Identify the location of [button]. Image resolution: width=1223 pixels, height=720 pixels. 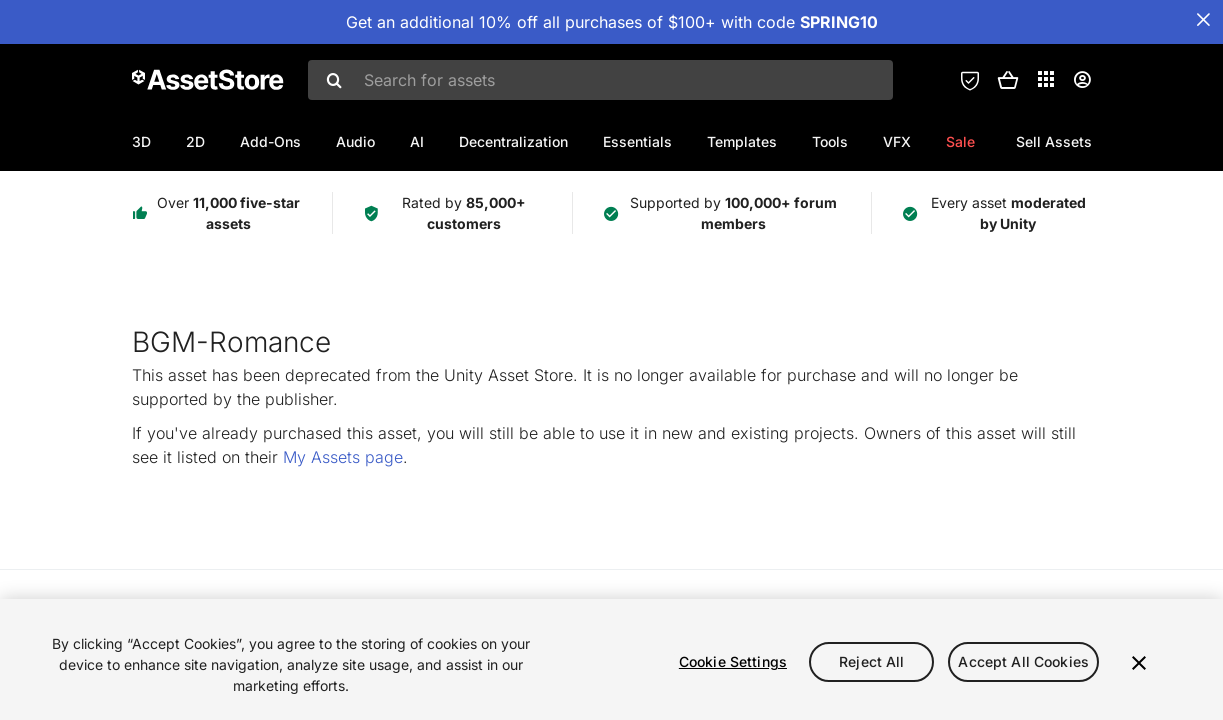
(1008, 80).